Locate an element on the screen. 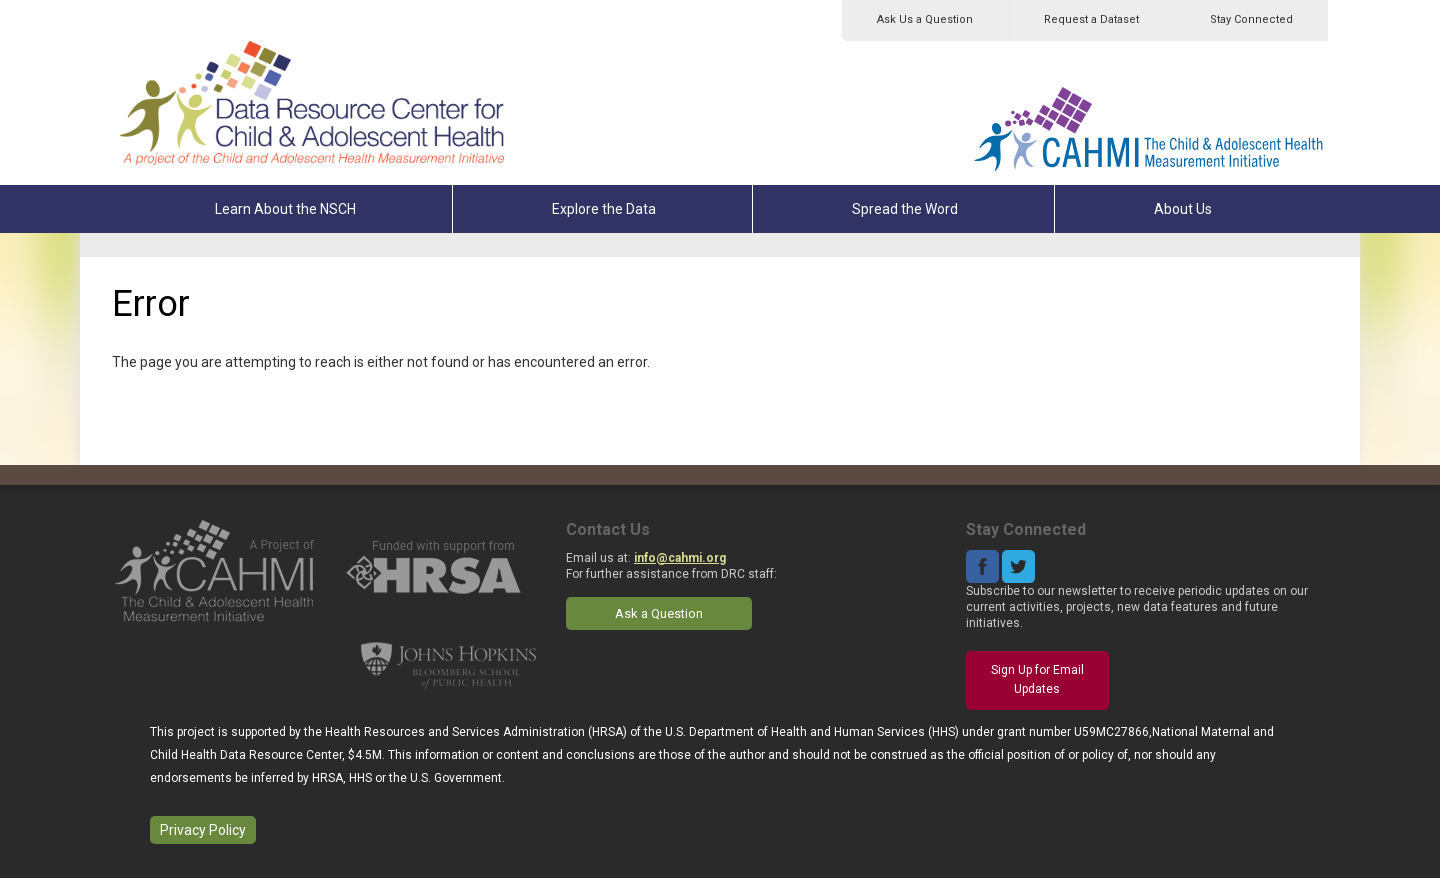 The width and height of the screenshot is (1440, 878). About Us is located at coordinates (1183, 209).